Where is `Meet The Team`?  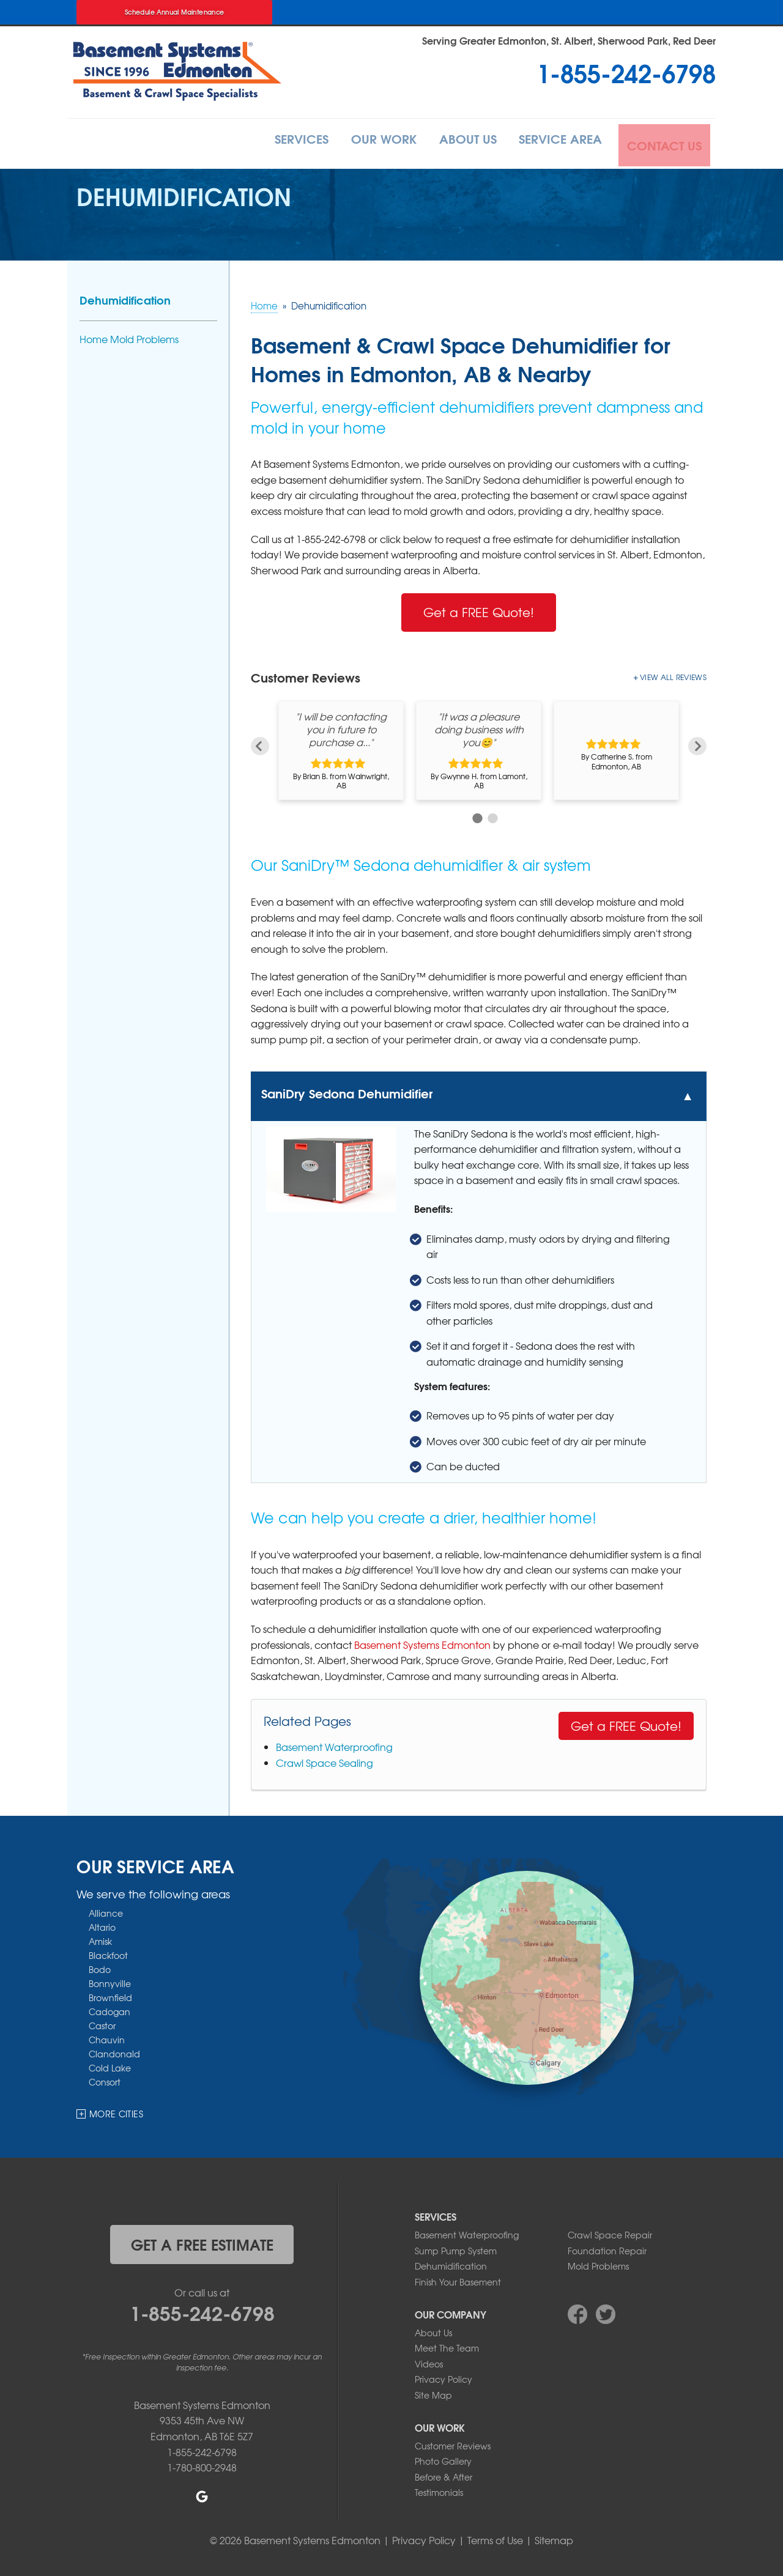 Meet The Team is located at coordinates (447, 2345).